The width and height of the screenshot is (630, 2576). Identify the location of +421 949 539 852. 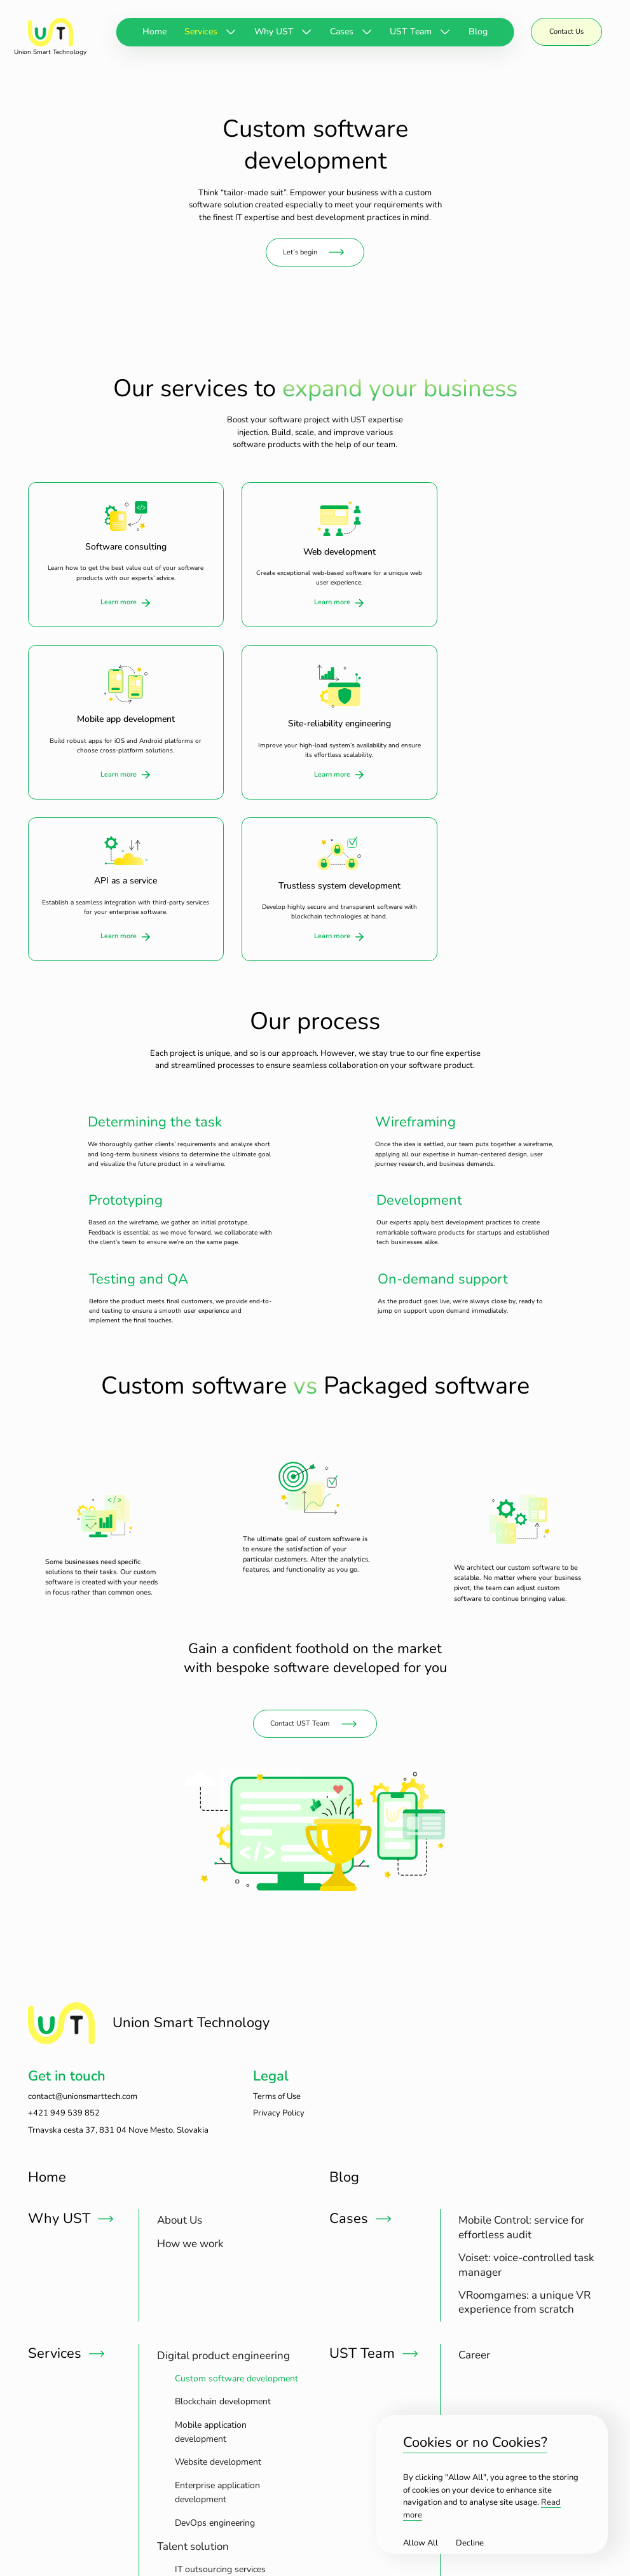
(64, 1937).